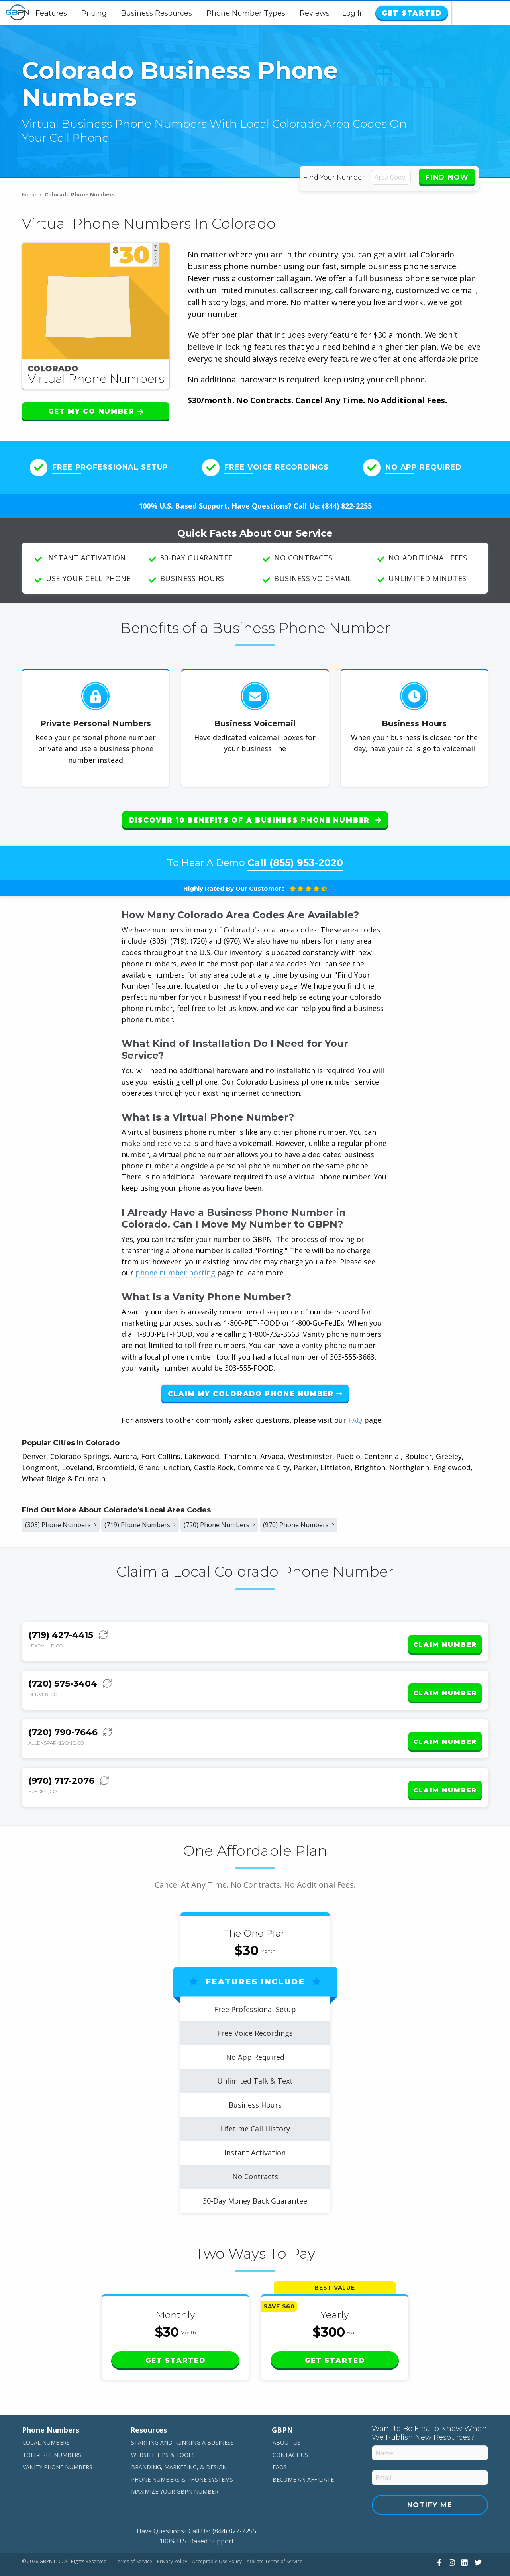  What do you see at coordinates (46, 2419) in the screenshot?
I see `Local Numbers` at bounding box center [46, 2419].